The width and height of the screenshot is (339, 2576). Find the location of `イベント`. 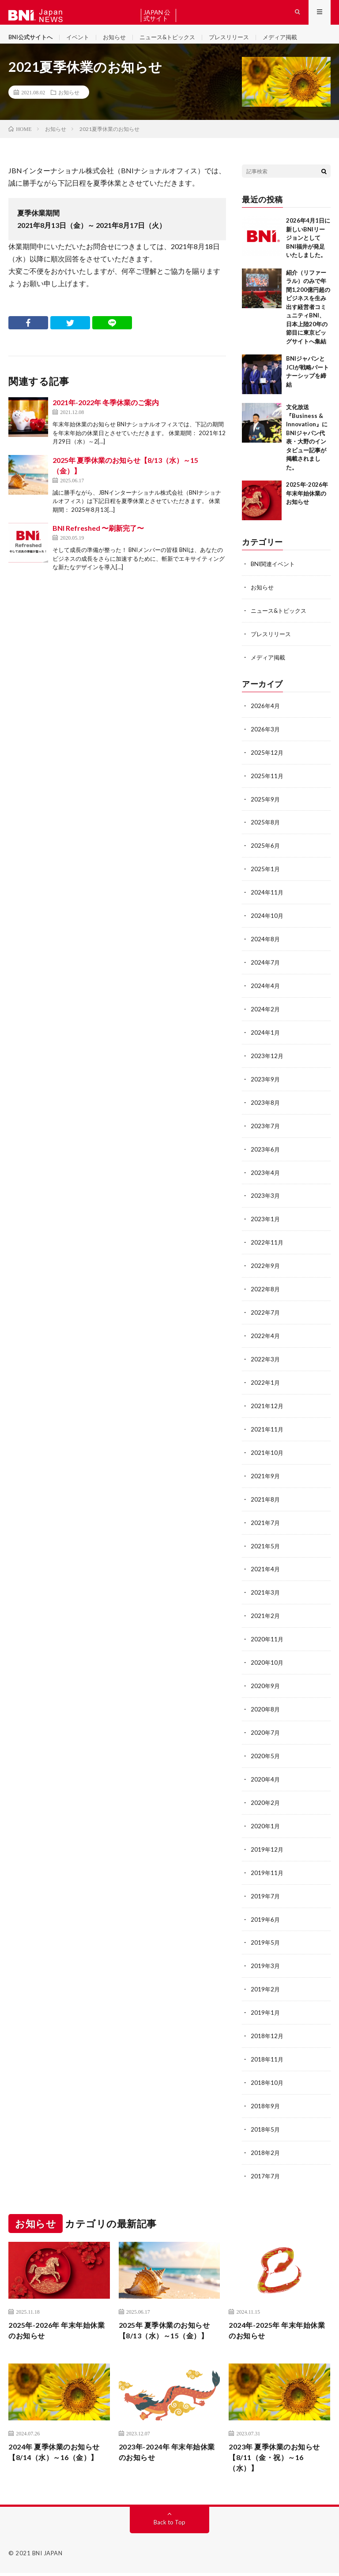

イベント is located at coordinates (82, 44).